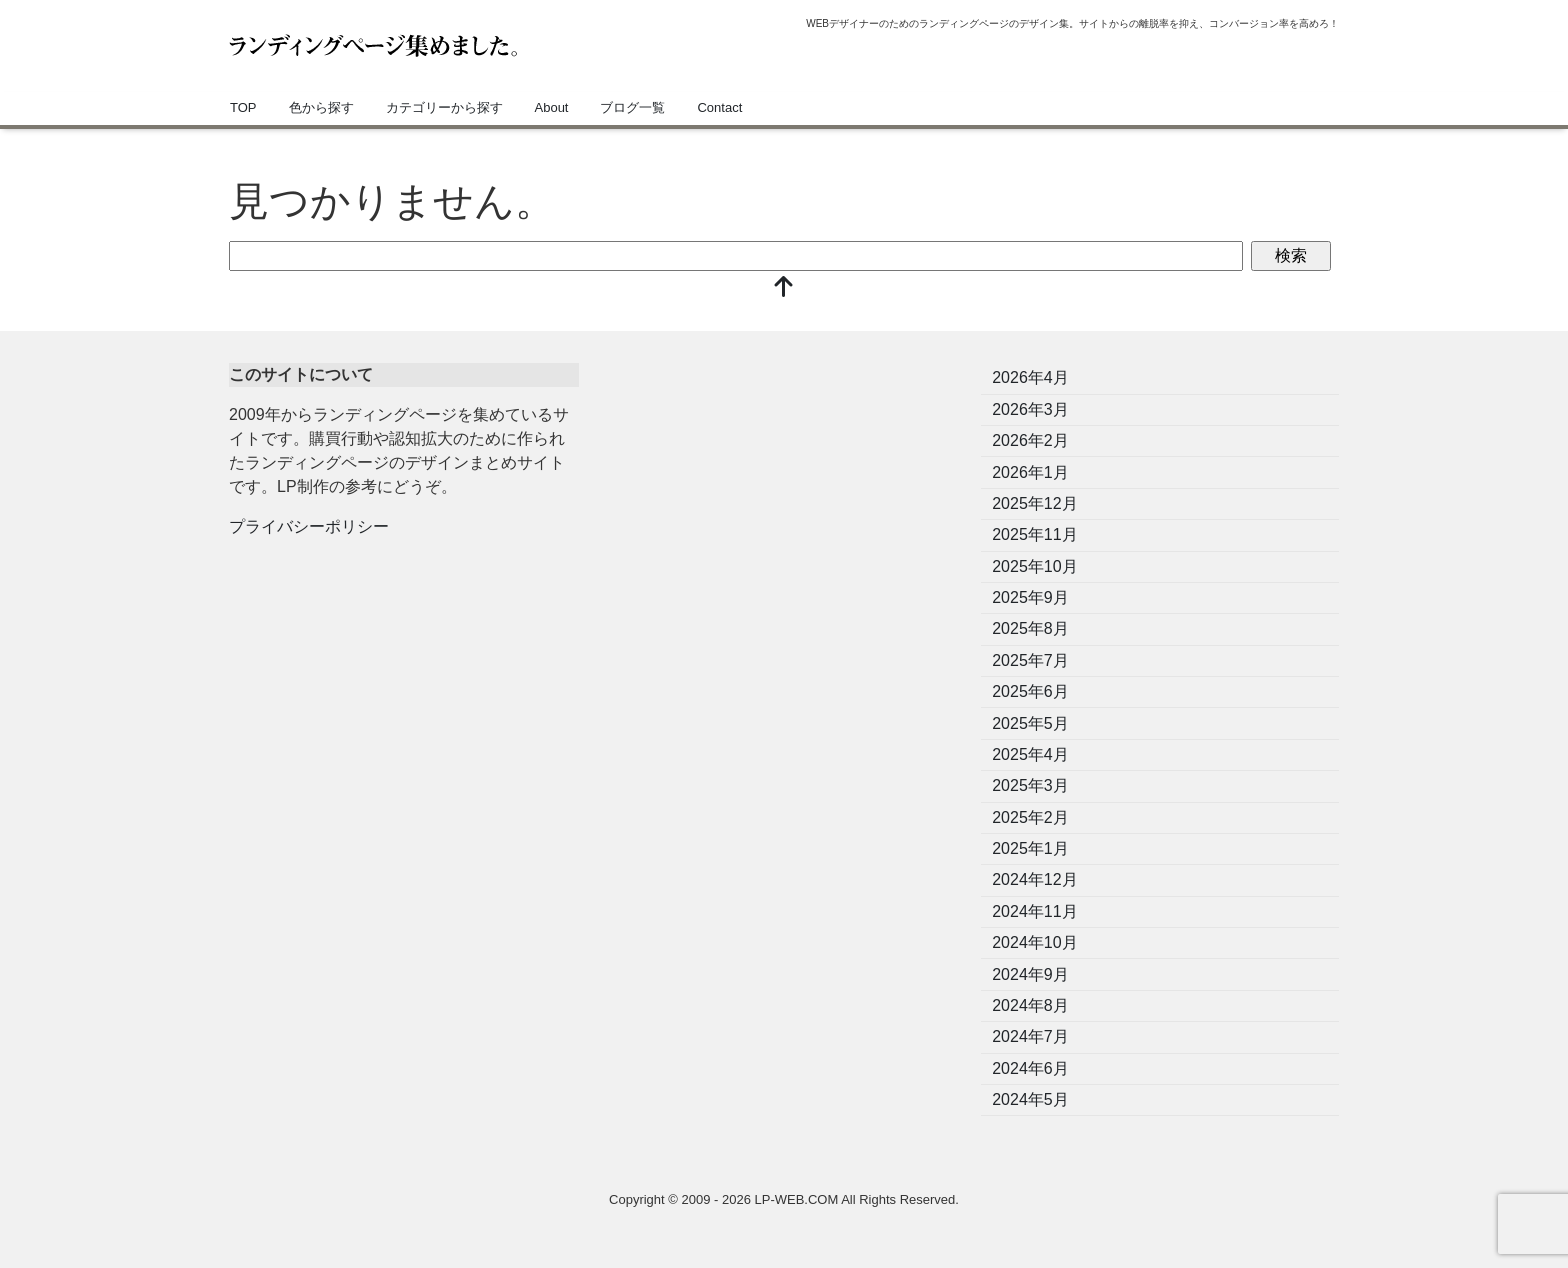  I want to click on 色から探す, so click(321, 107).